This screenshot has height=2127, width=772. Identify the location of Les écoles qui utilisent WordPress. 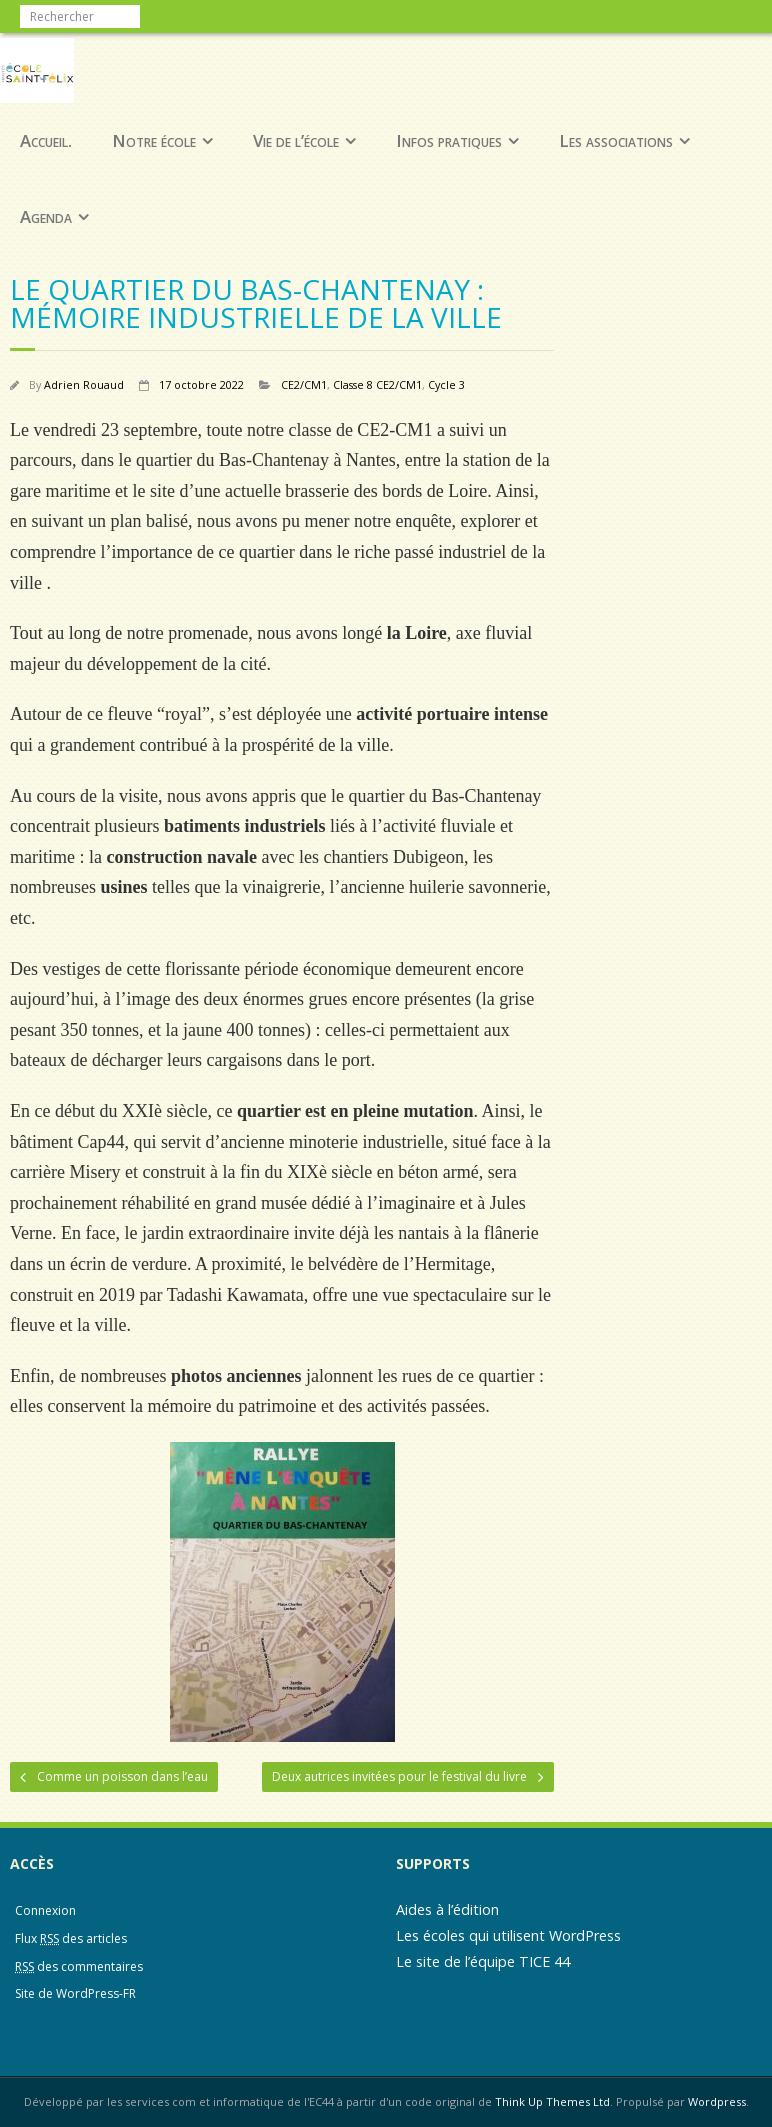
(508, 1935).